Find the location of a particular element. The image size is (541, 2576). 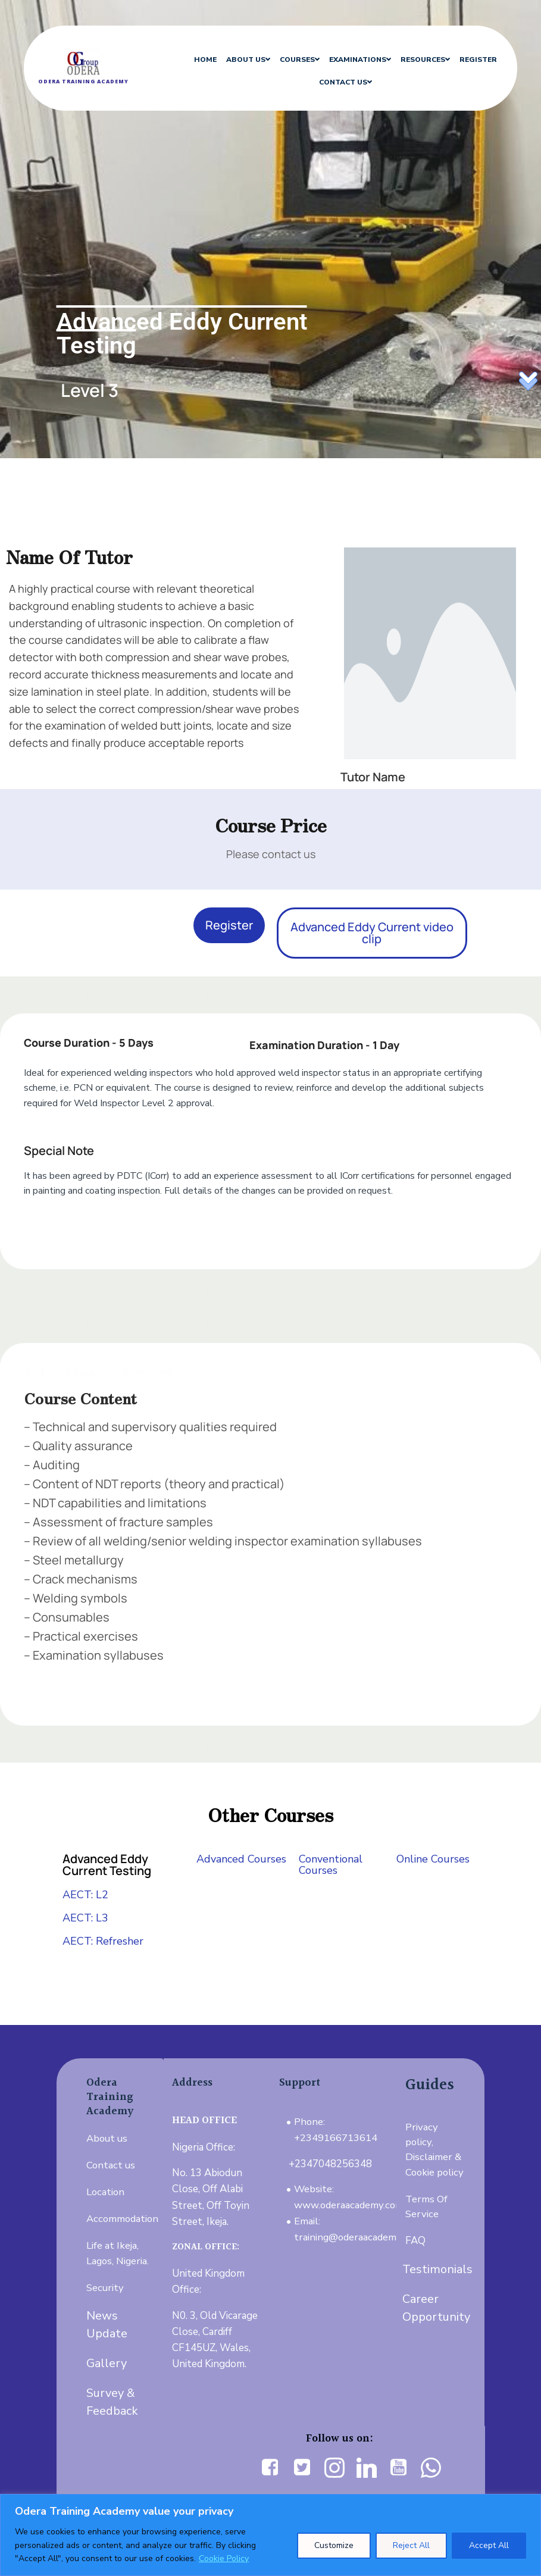

EXAMINATIONS is located at coordinates (347, 59).